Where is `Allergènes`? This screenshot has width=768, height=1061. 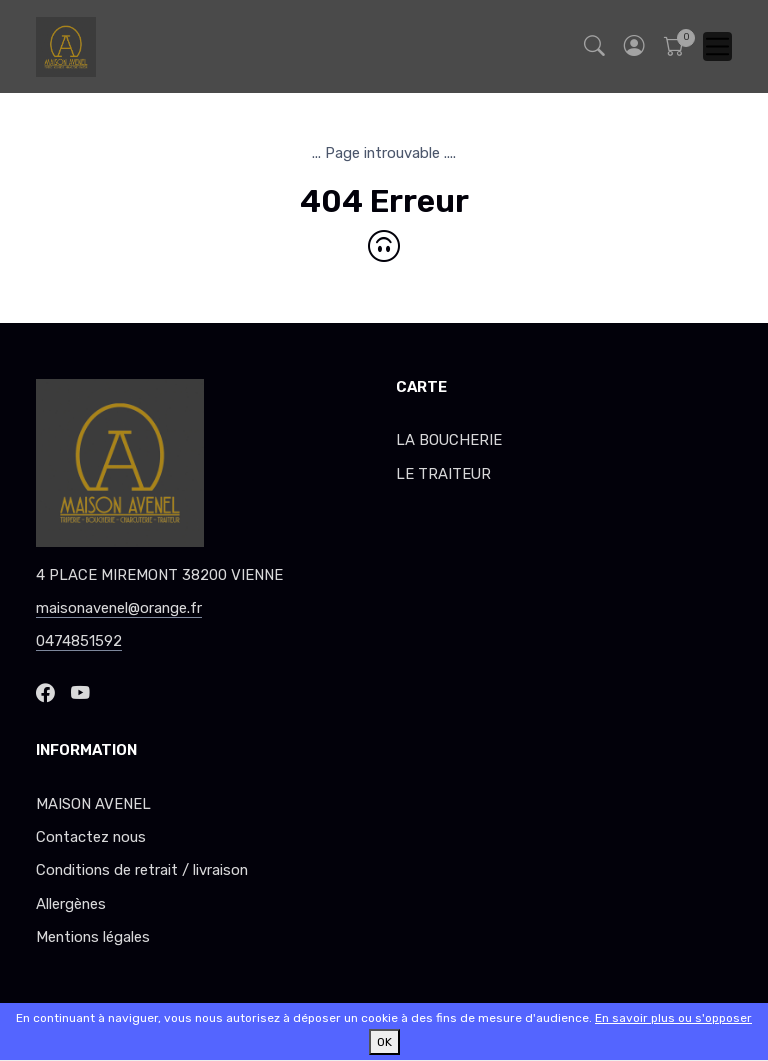
Allergènes is located at coordinates (71, 904).